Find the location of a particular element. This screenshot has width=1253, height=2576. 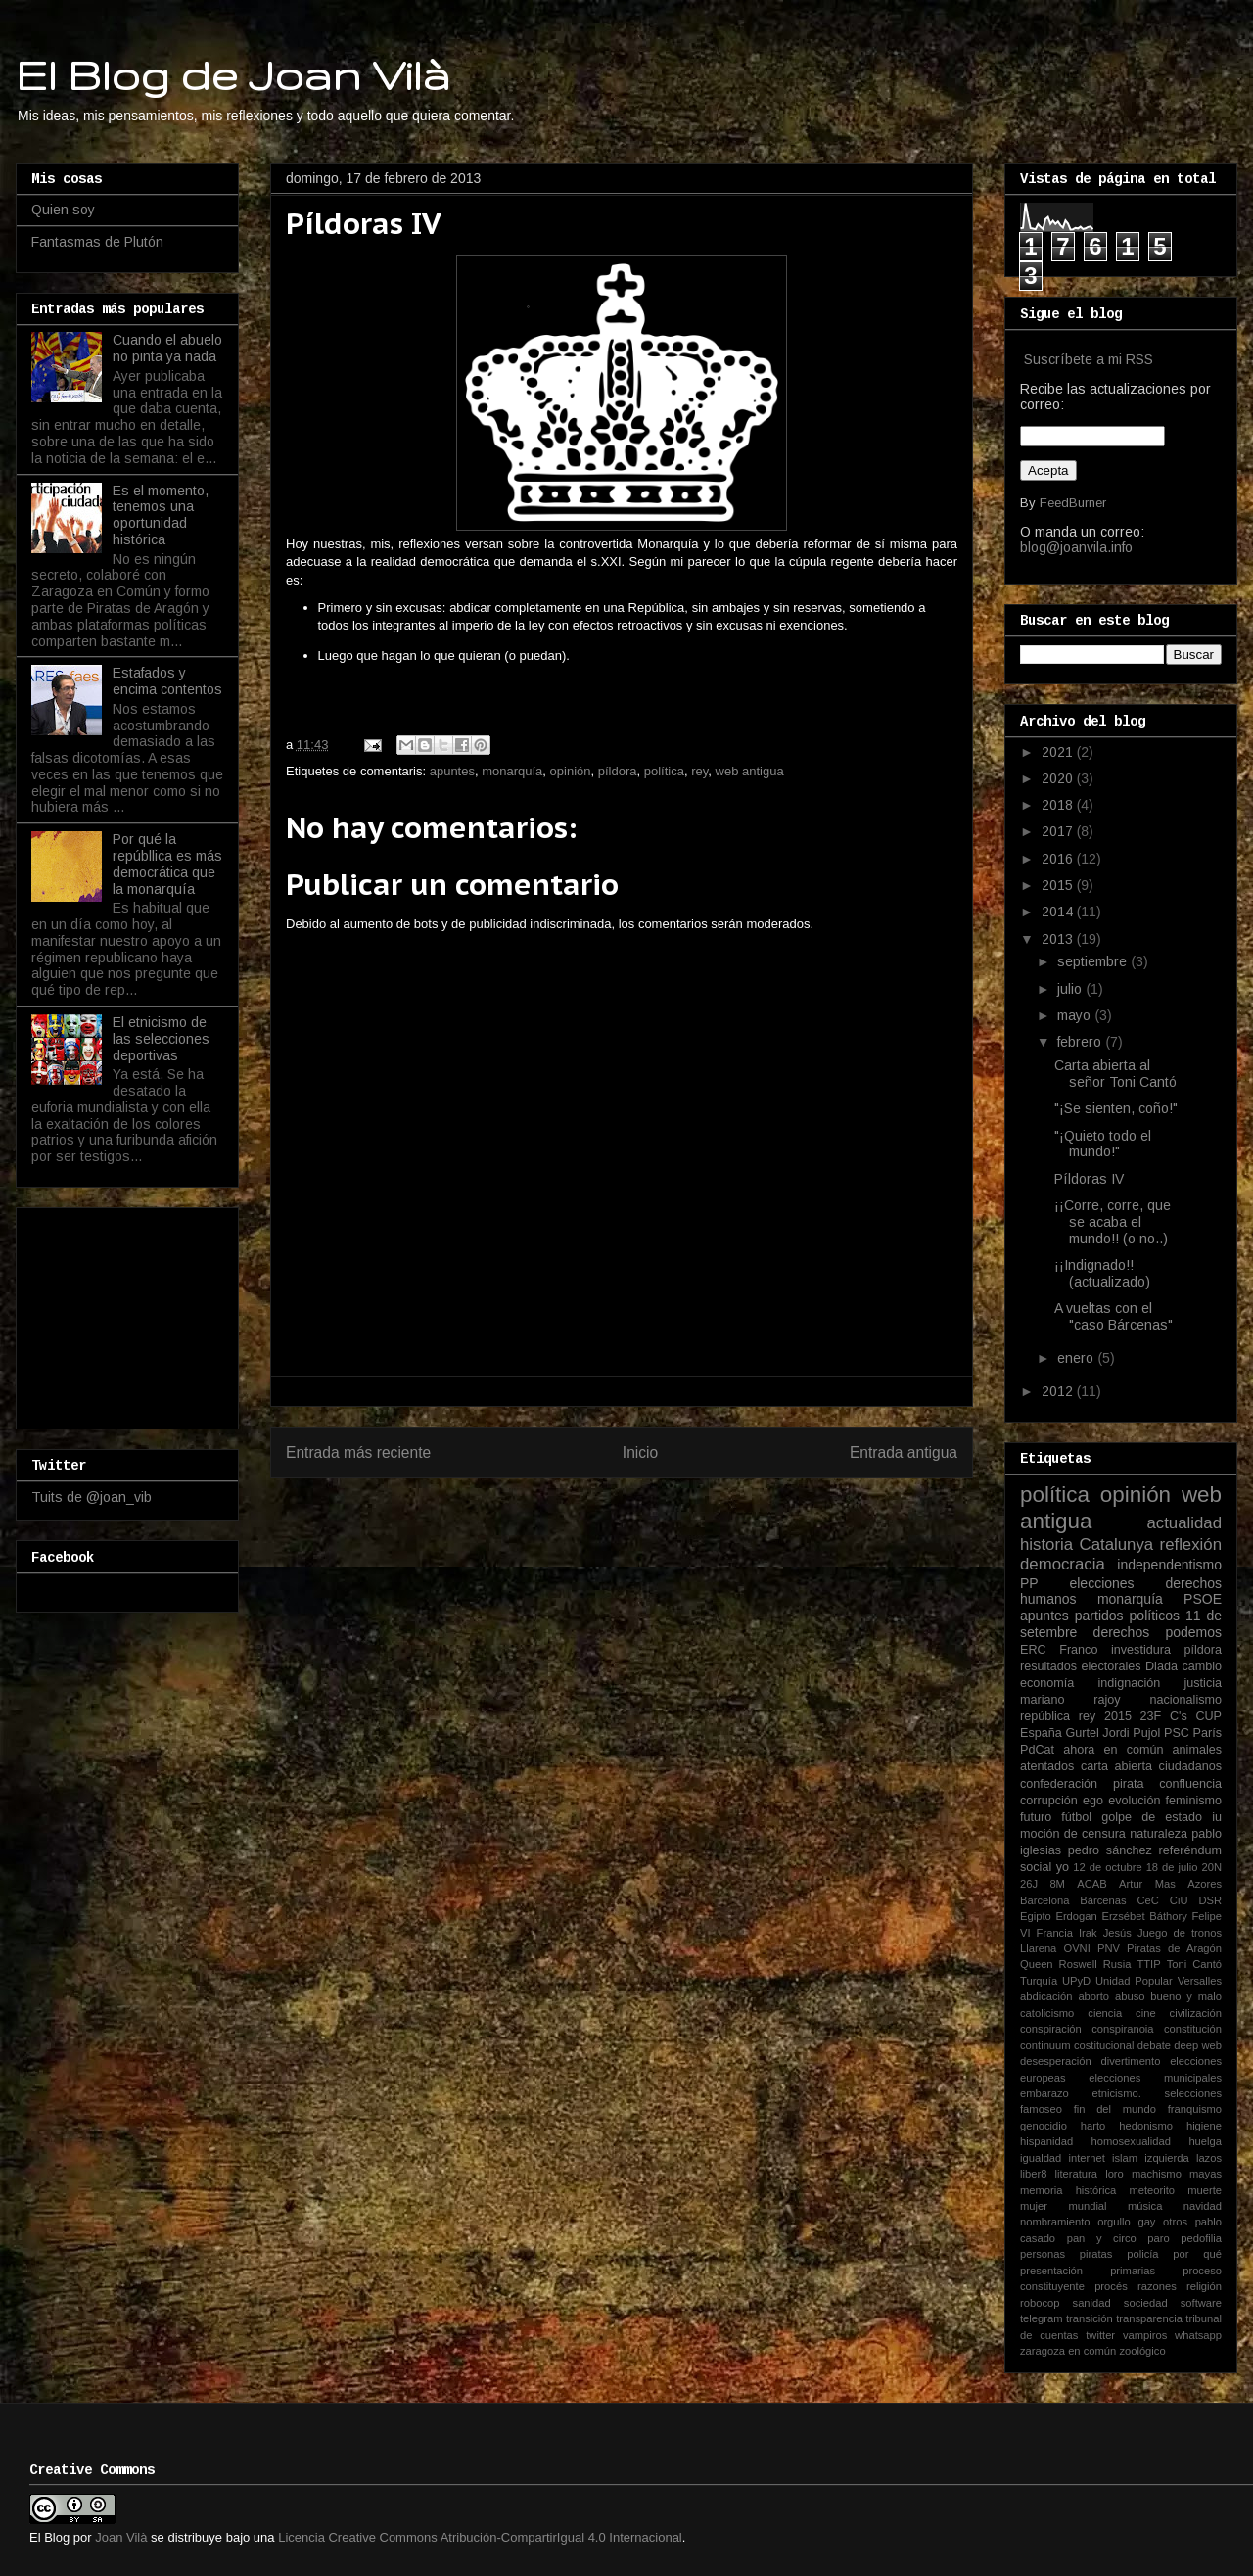

PP is located at coordinates (1029, 1583).